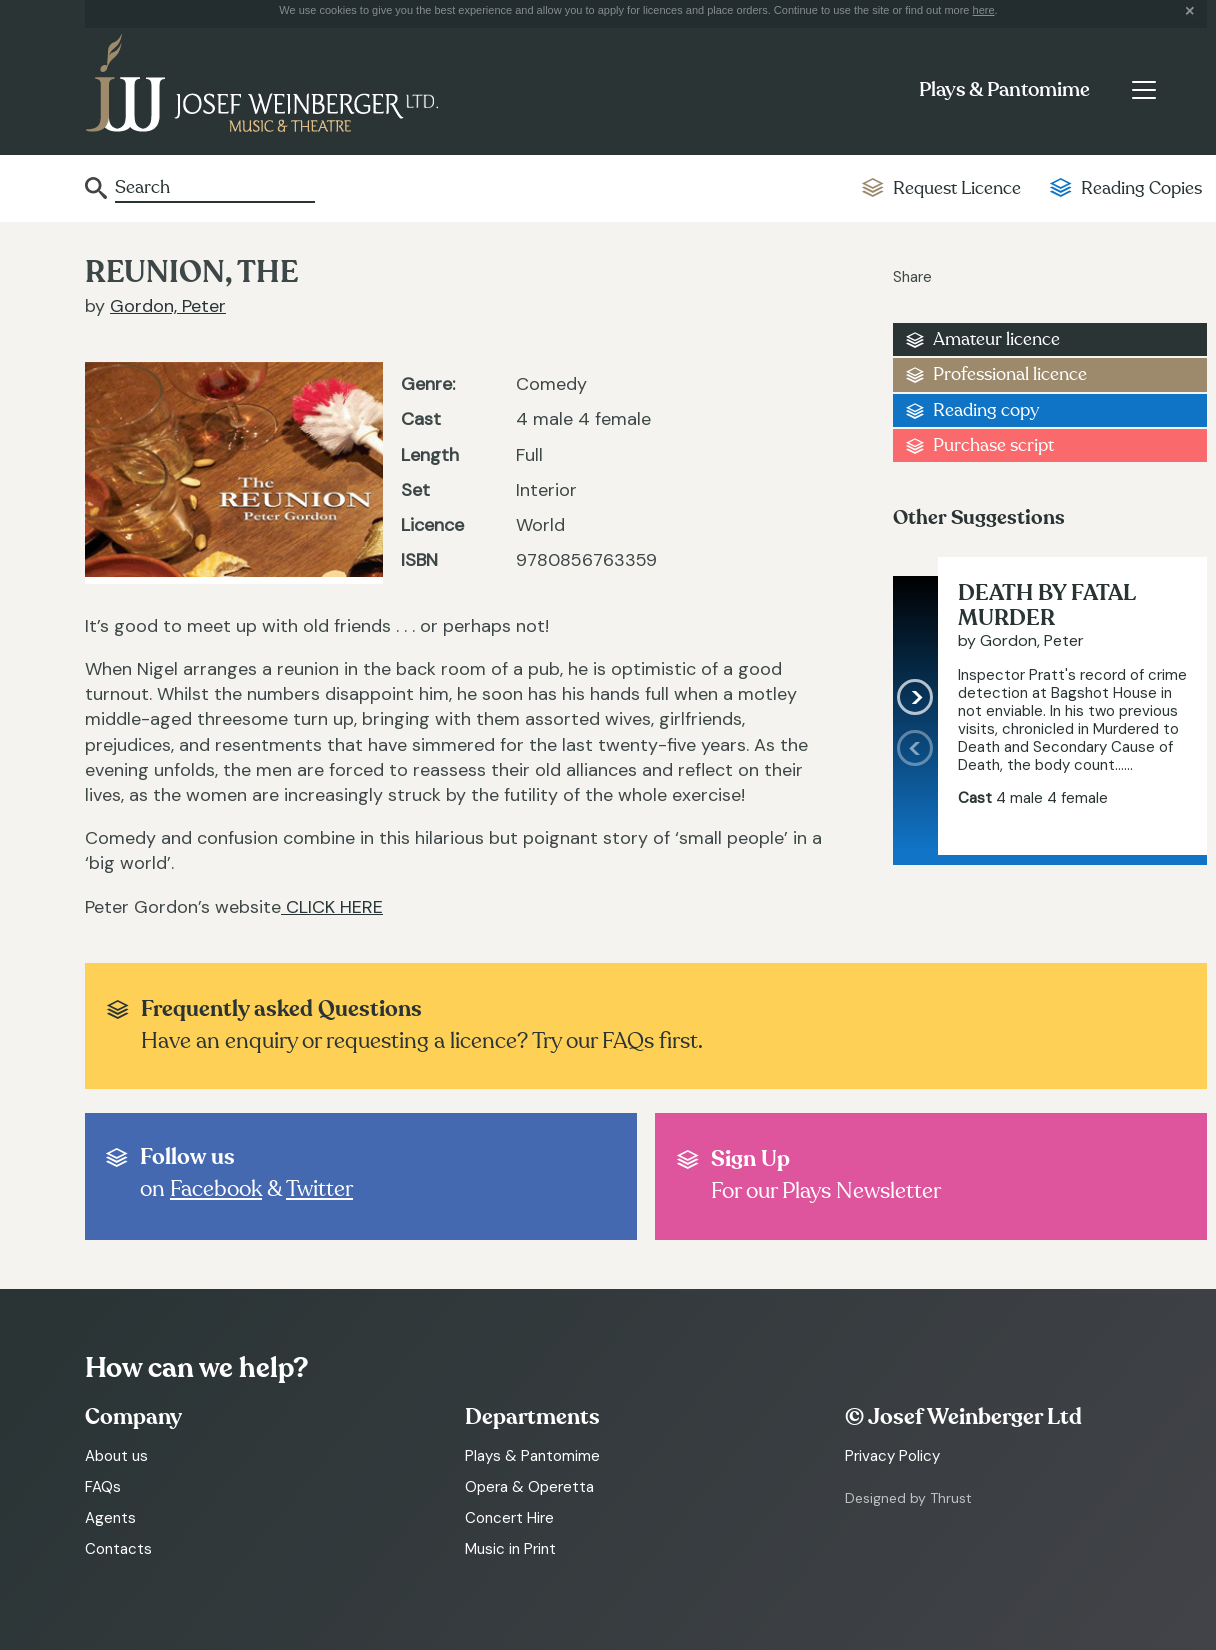 Image resolution: width=1216 pixels, height=1650 pixels. I want to click on Twitter, so click(319, 1189).